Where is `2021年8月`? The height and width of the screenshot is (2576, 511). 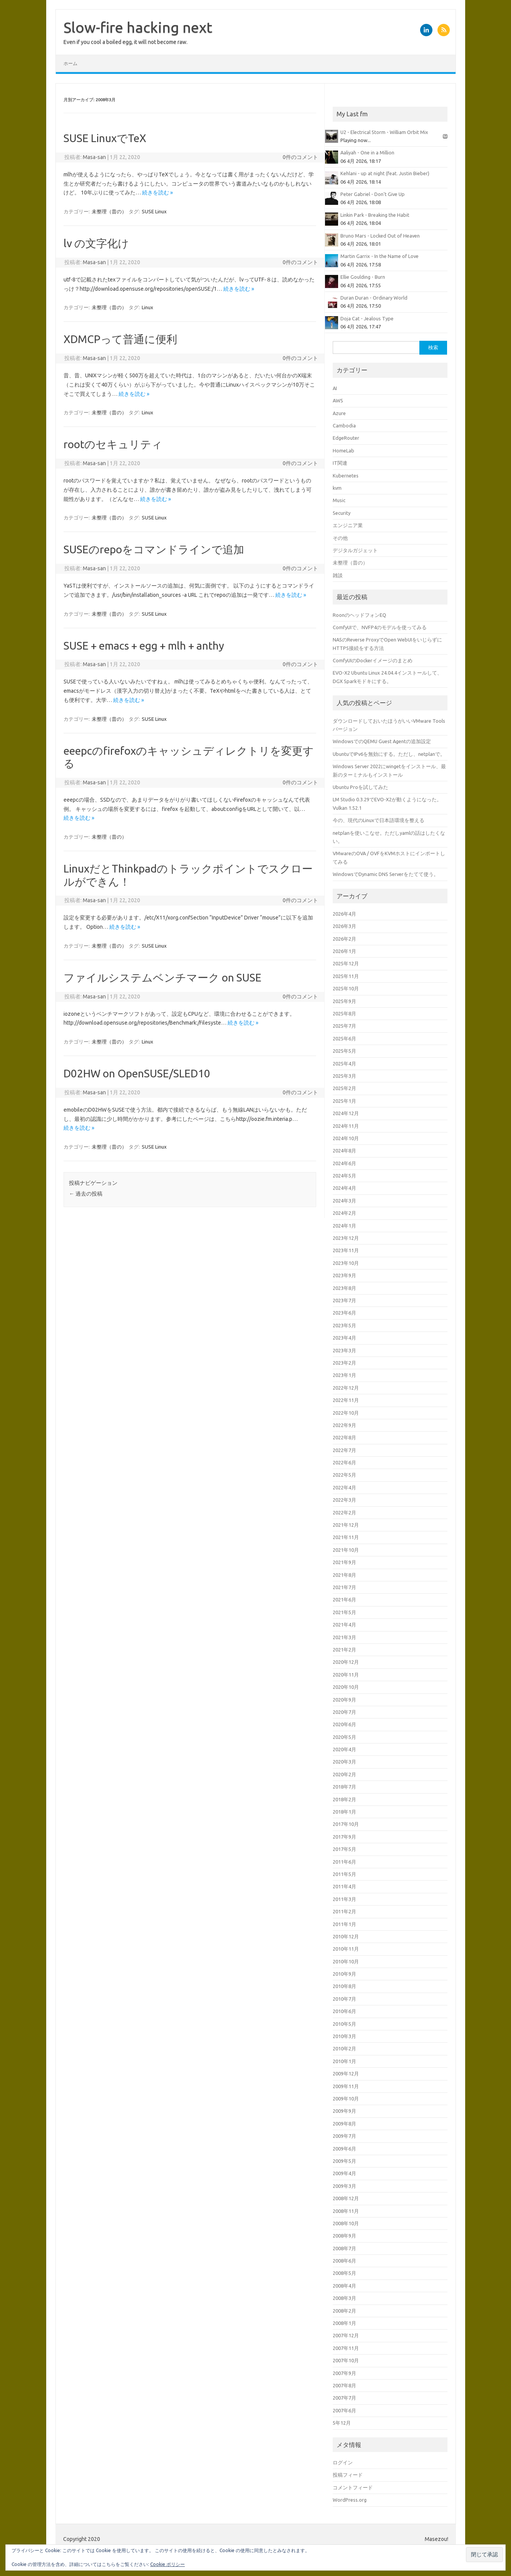
2021年8月 is located at coordinates (344, 1575).